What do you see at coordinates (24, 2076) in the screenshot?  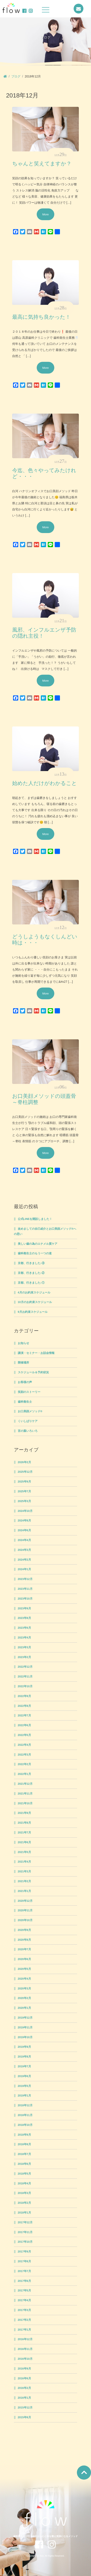 I see `2019年6月` at bounding box center [24, 2076].